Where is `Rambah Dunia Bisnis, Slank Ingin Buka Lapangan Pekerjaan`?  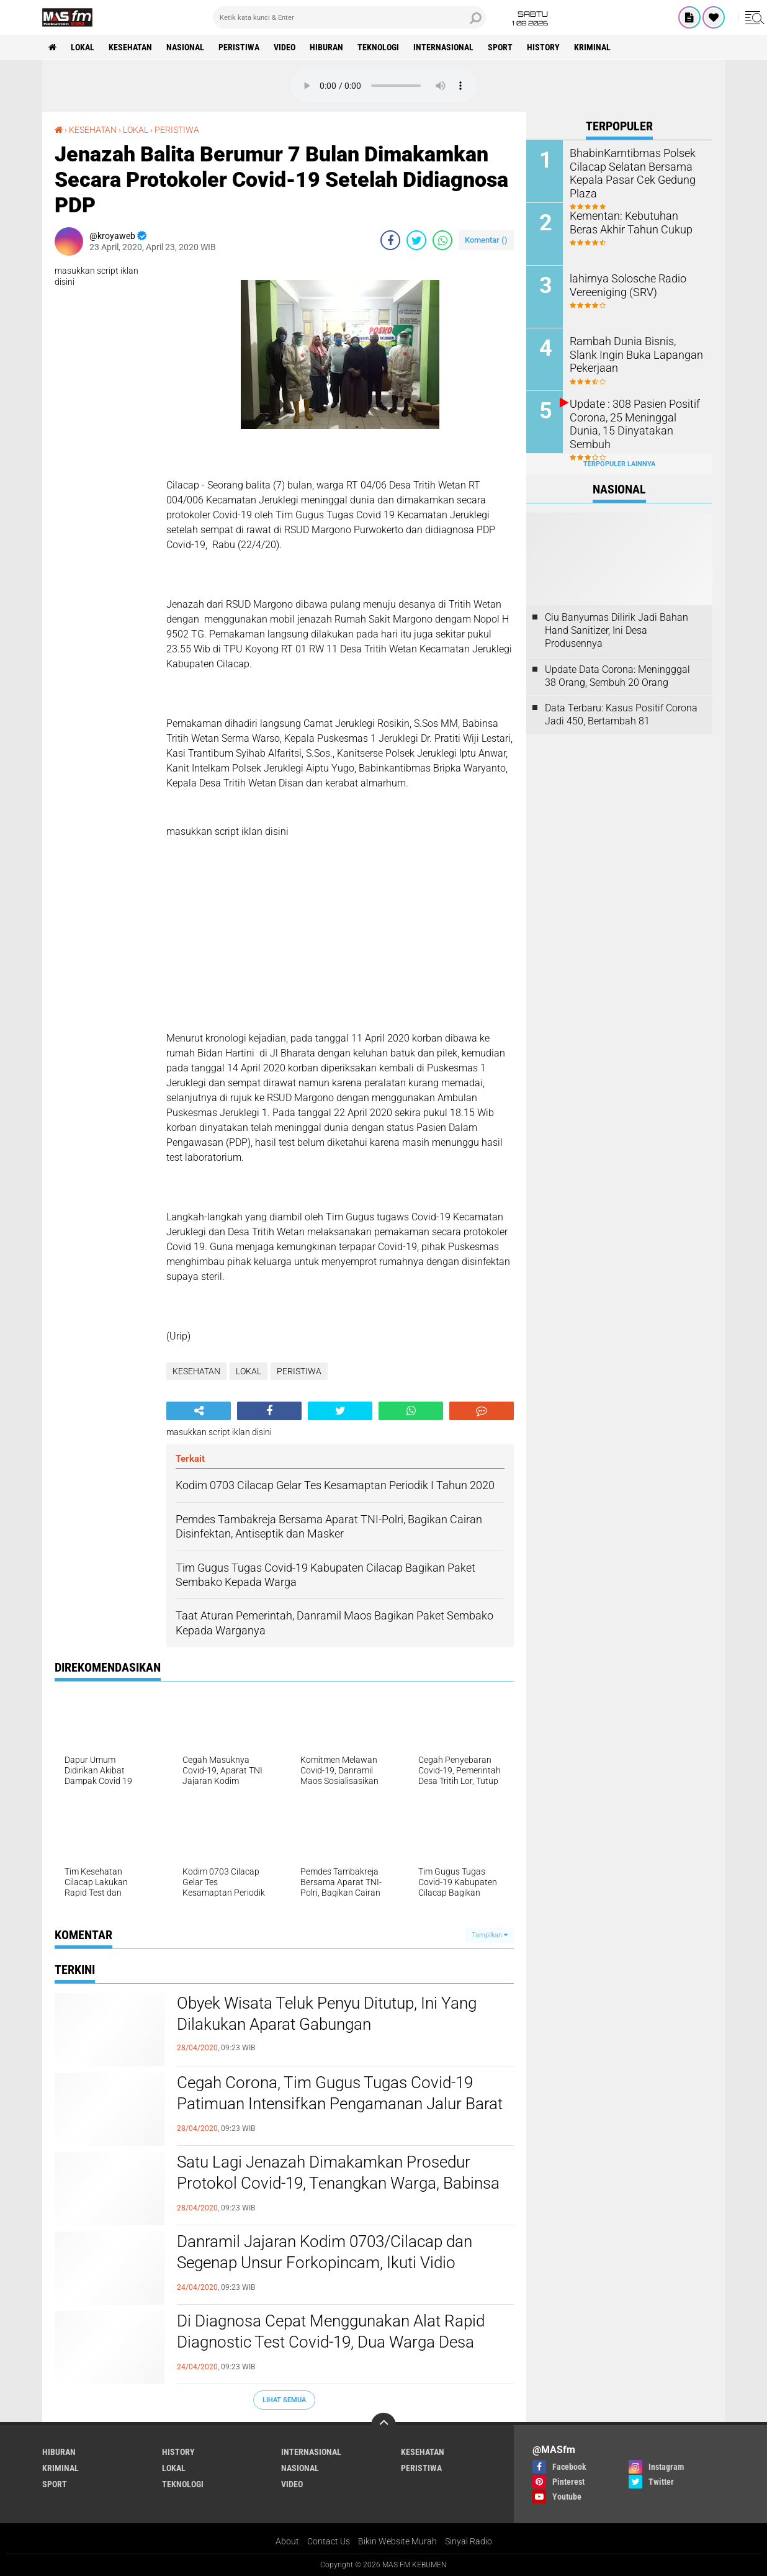 Rambah Dunia Bisnis, Slank Ingin Buka Lapangan Pekerjaan is located at coordinates (631, 353).